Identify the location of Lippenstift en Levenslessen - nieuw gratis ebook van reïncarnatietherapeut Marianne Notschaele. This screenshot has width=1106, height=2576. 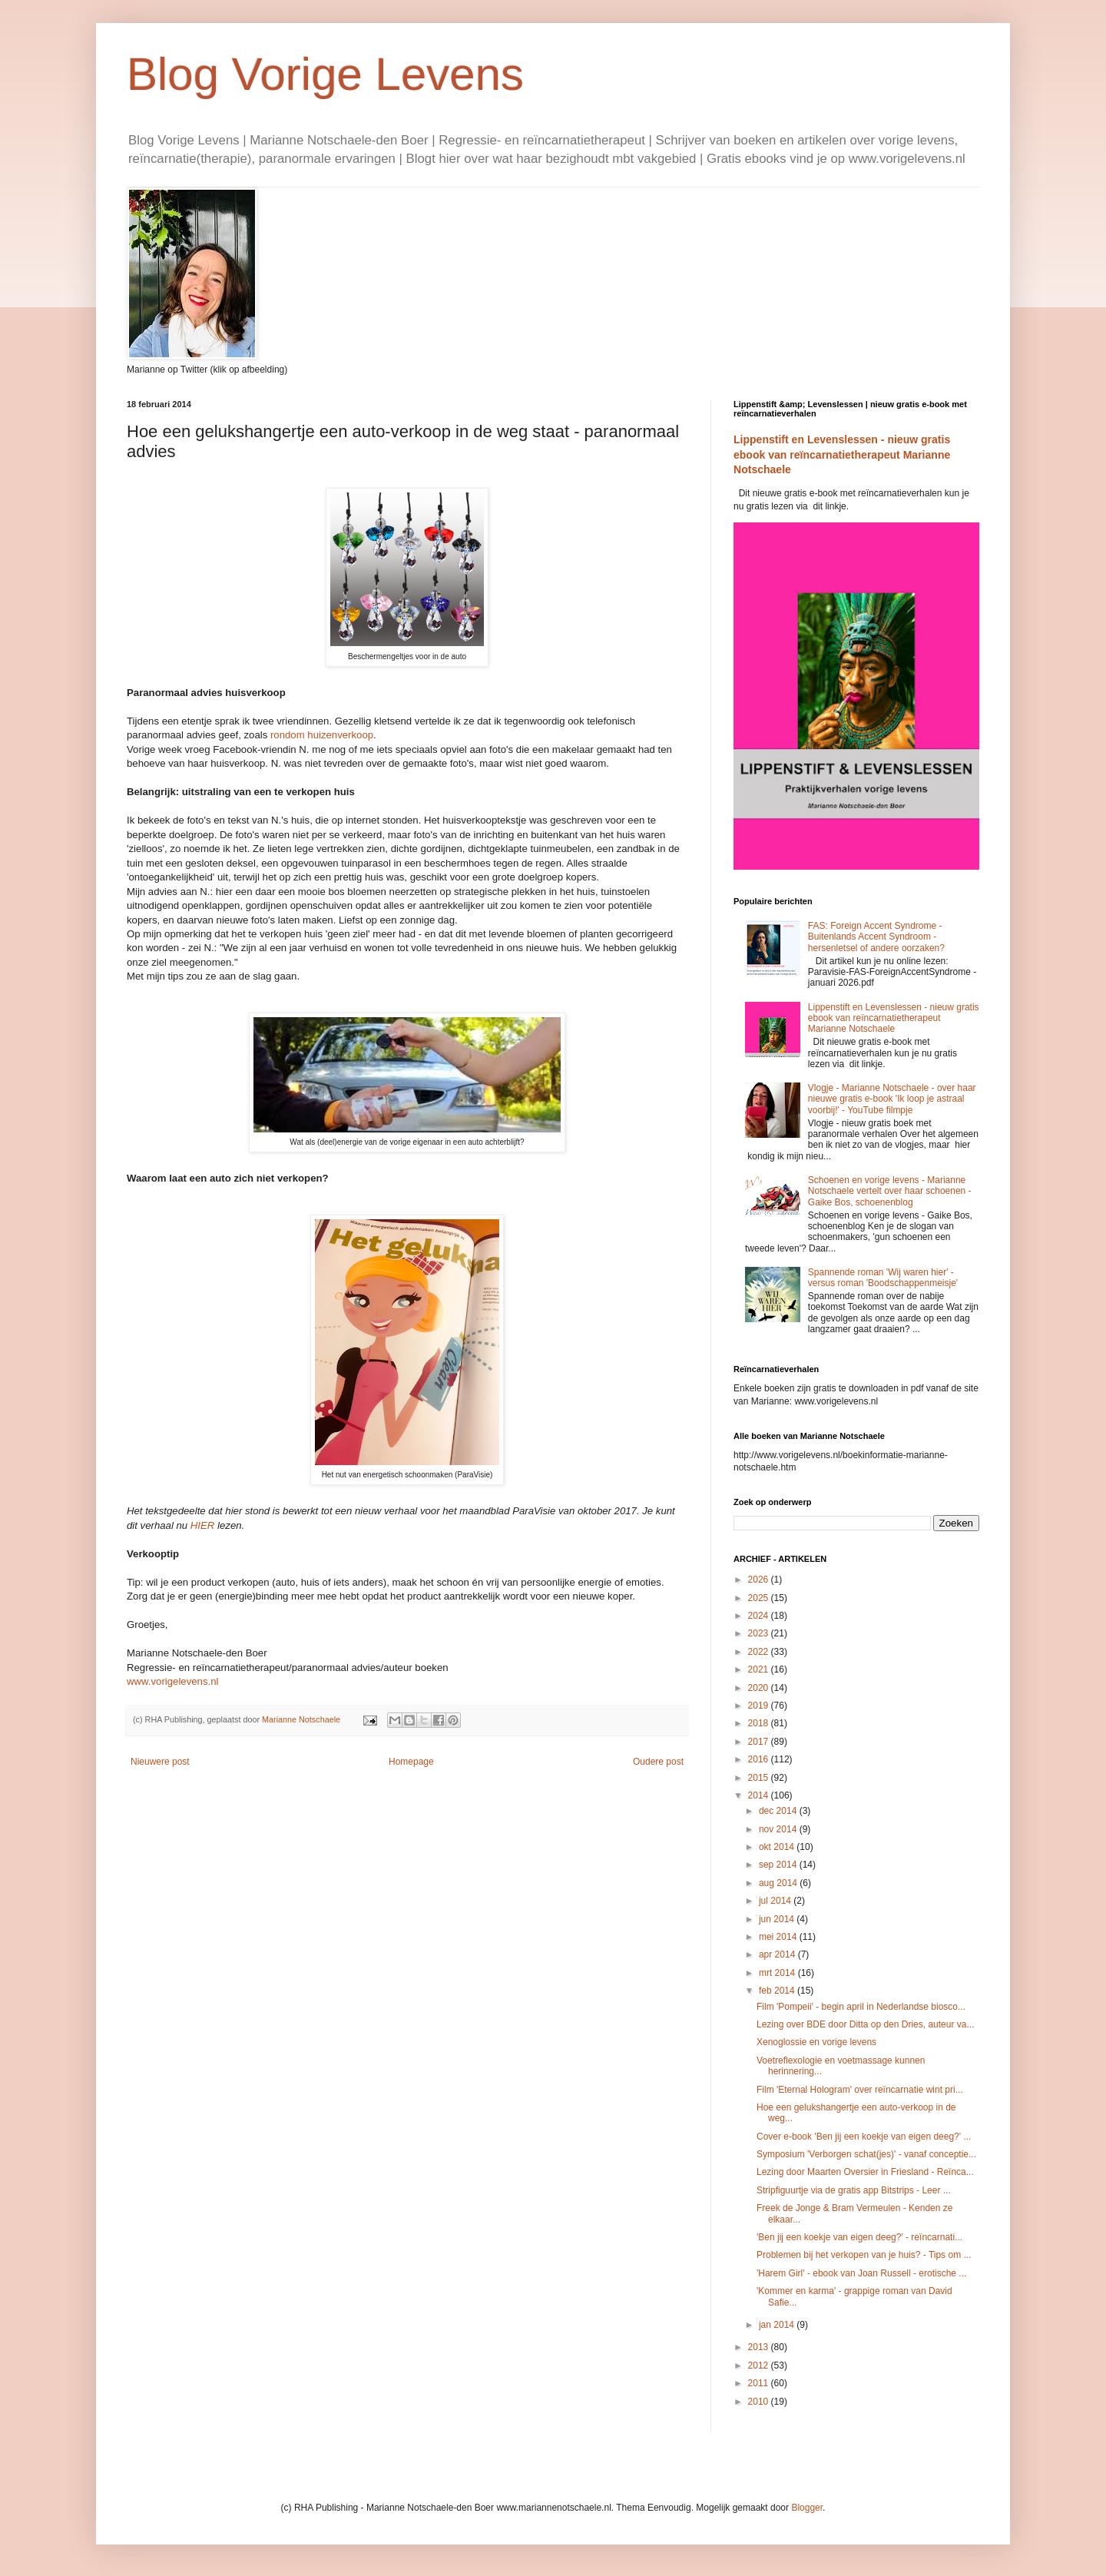
(841, 454).